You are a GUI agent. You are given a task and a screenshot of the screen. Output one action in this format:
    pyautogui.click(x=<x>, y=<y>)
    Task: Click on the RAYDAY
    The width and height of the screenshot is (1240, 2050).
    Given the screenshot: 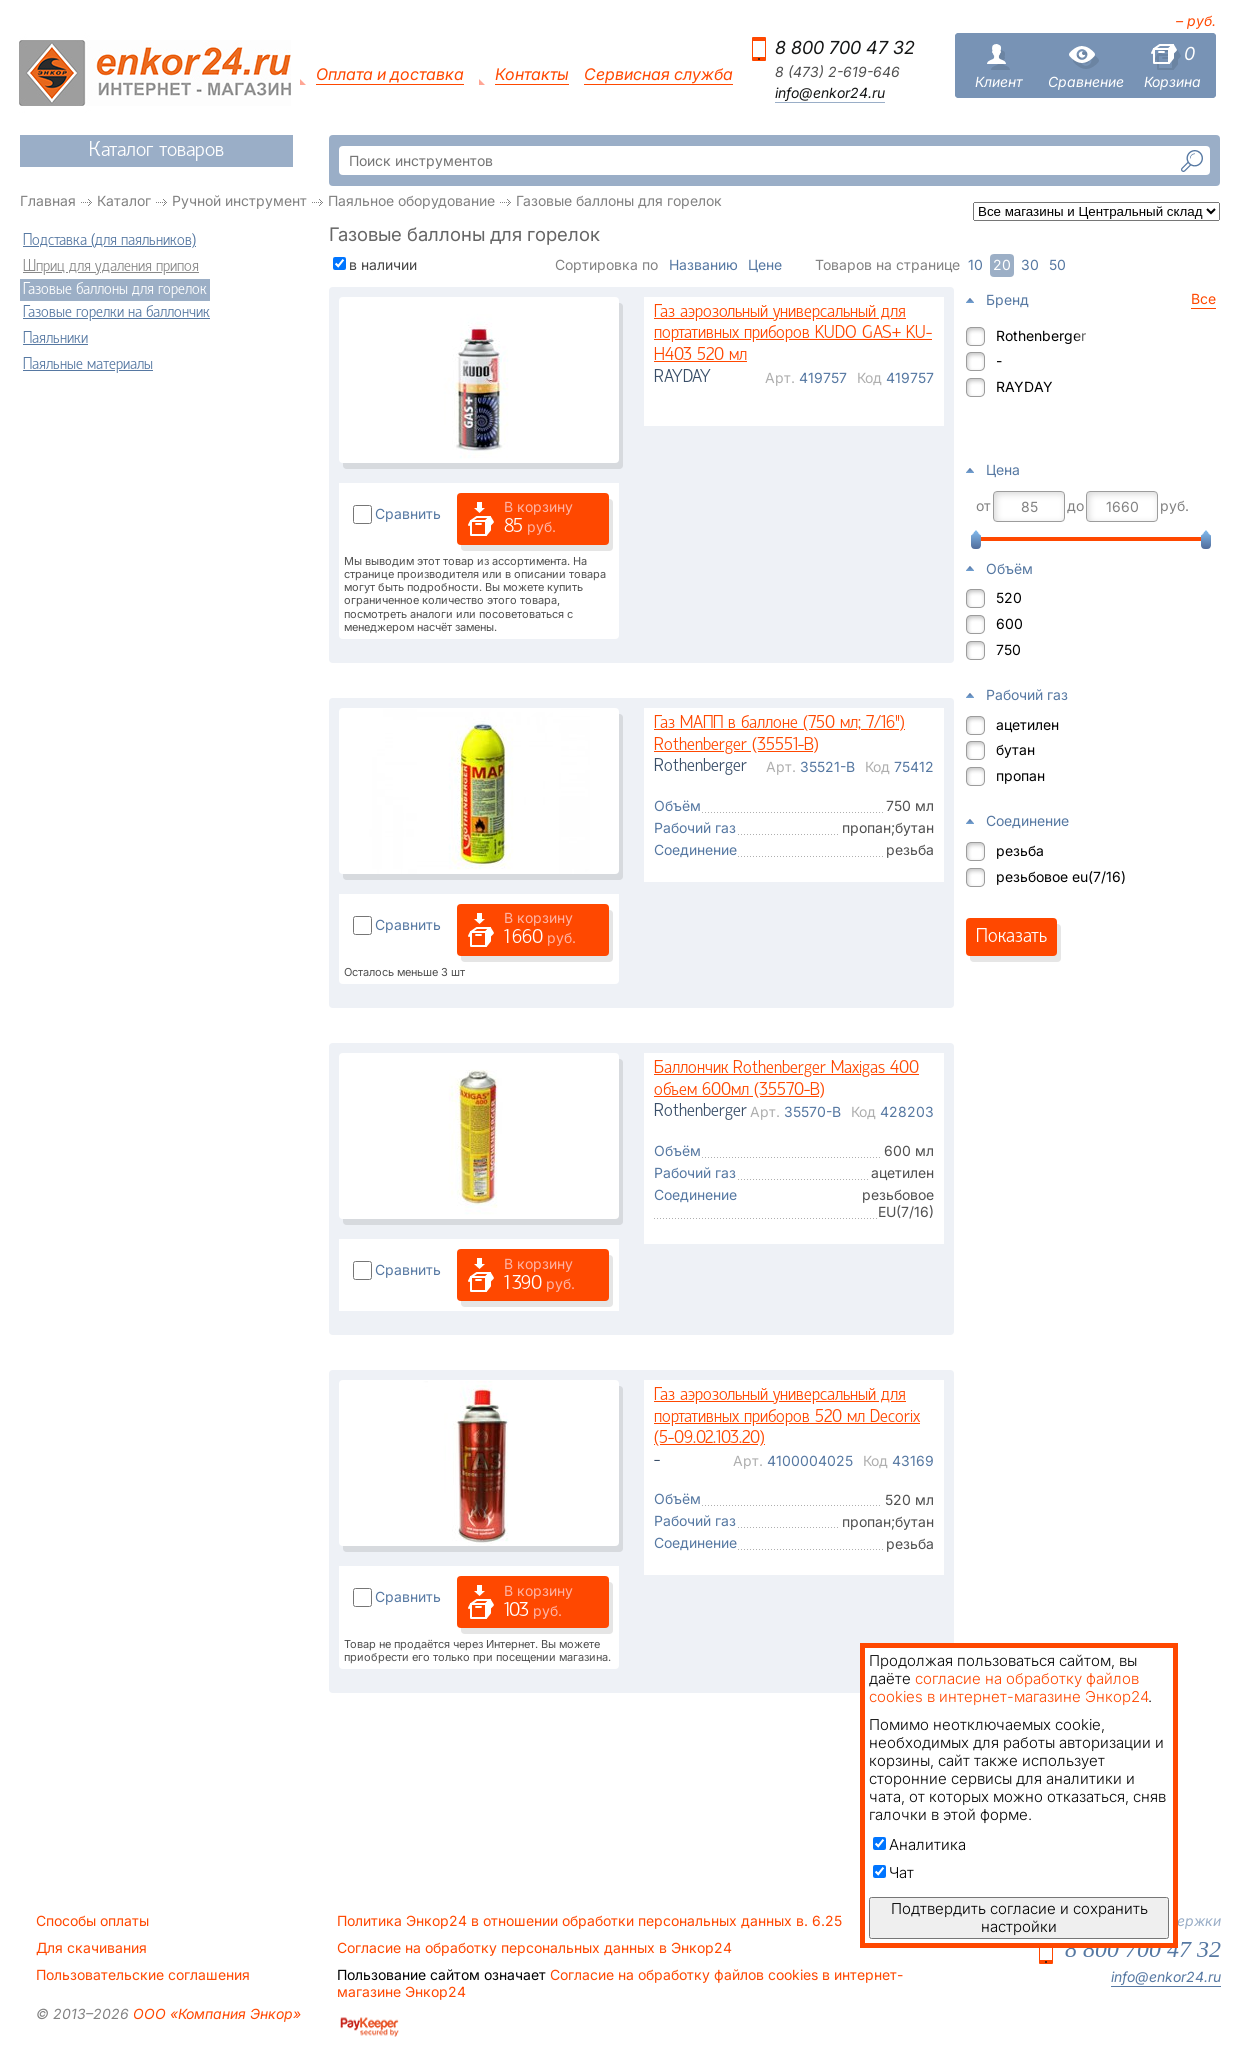 What is the action you would take?
    pyautogui.click(x=1024, y=386)
    